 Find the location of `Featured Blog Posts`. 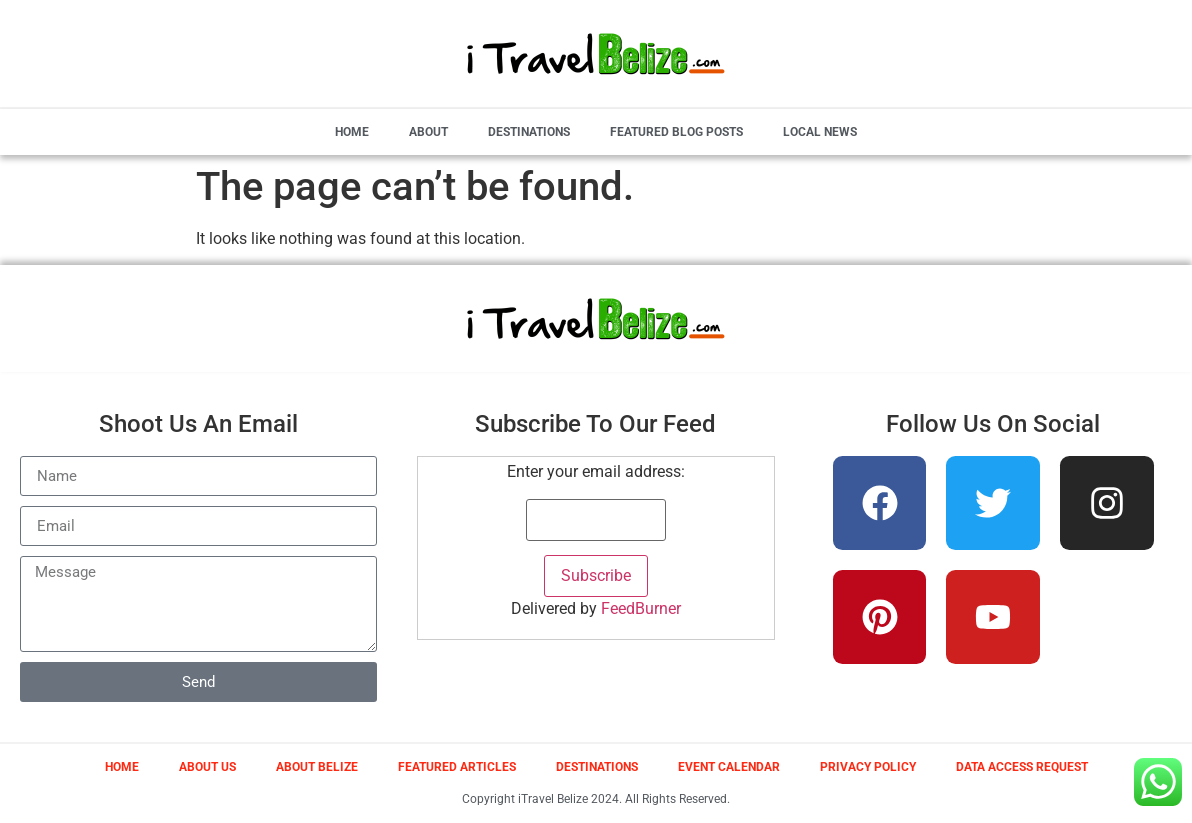

Featured Blog Posts is located at coordinates (676, 132).